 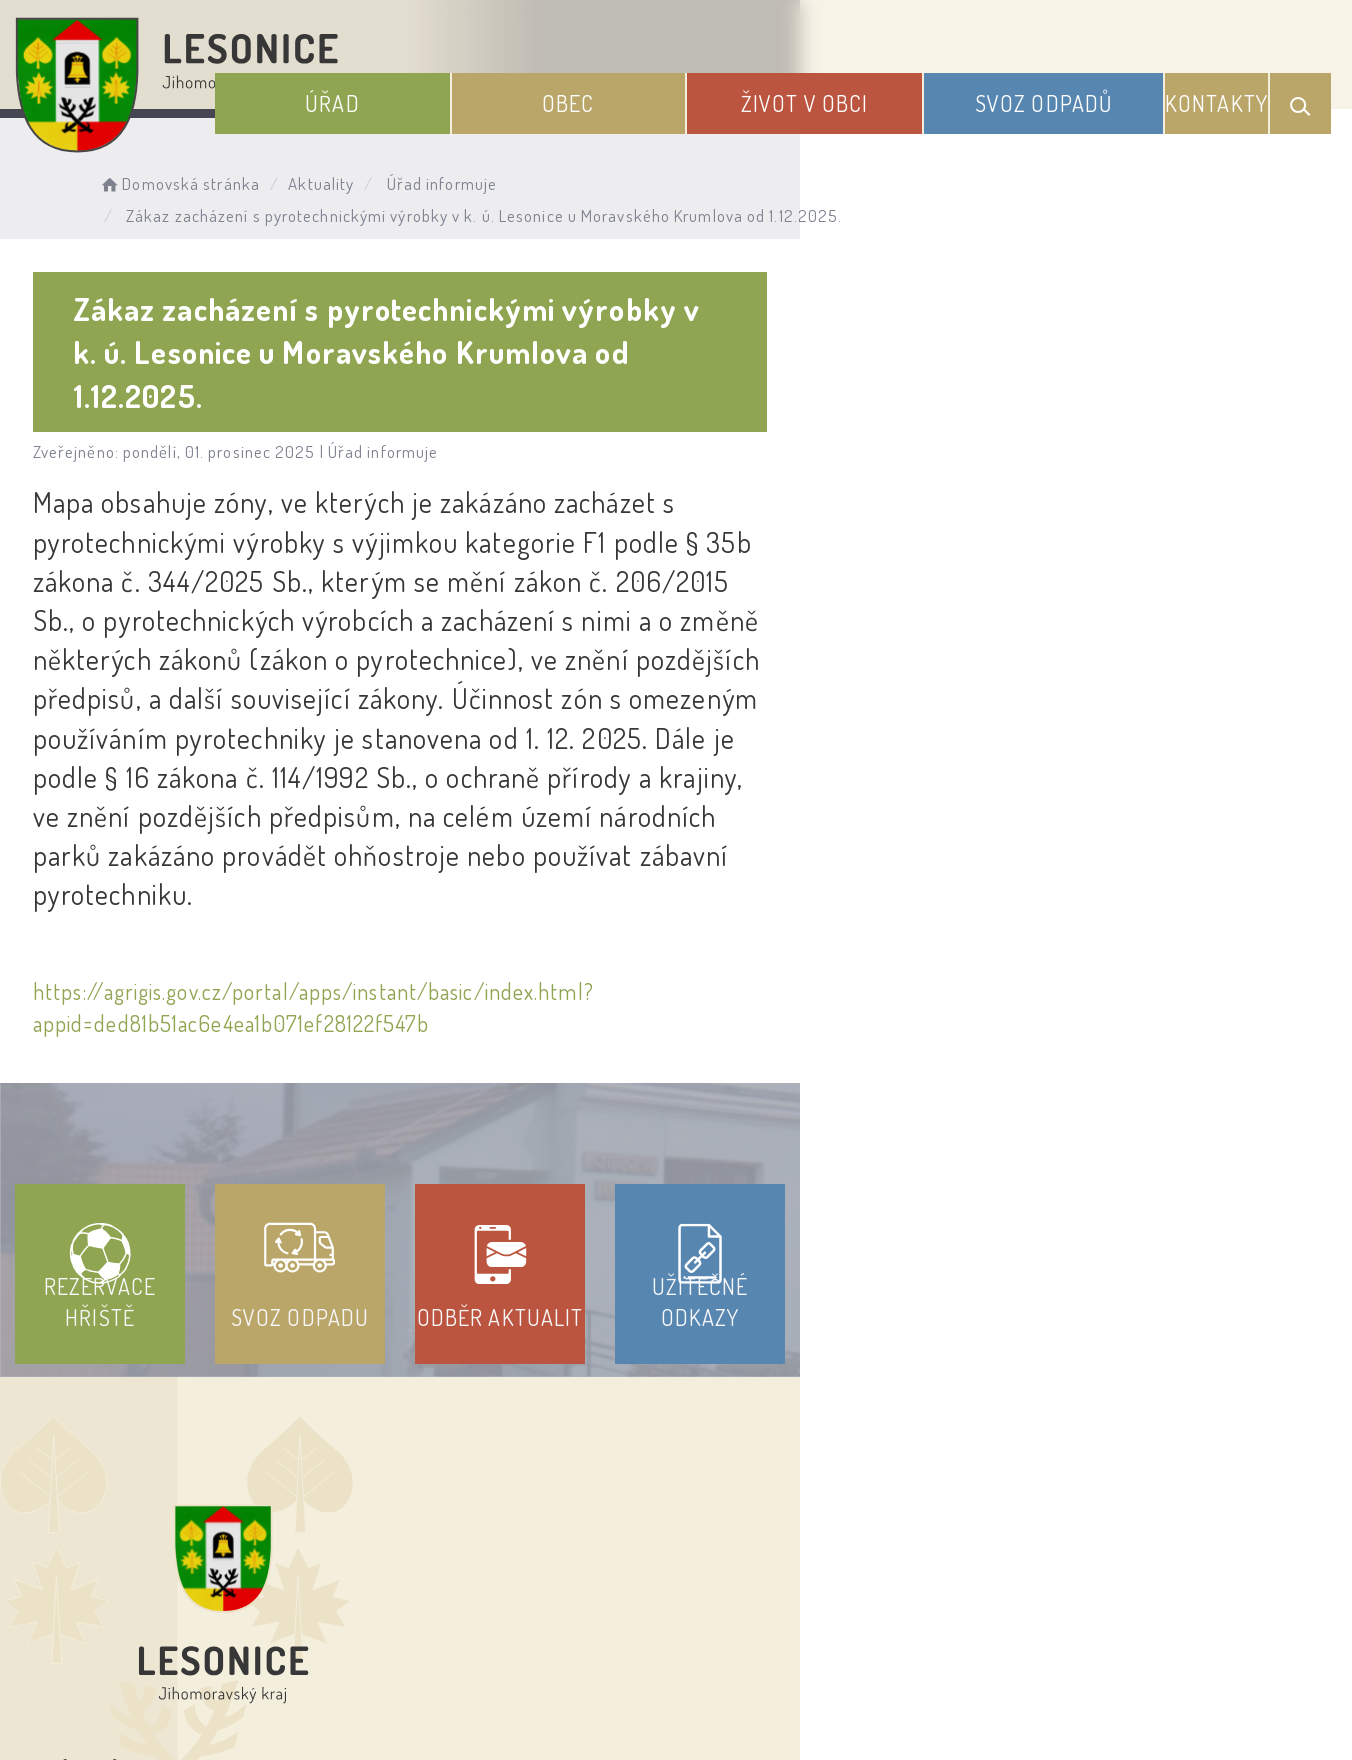 I want to click on Aktuality, so click(x=369, y=175).